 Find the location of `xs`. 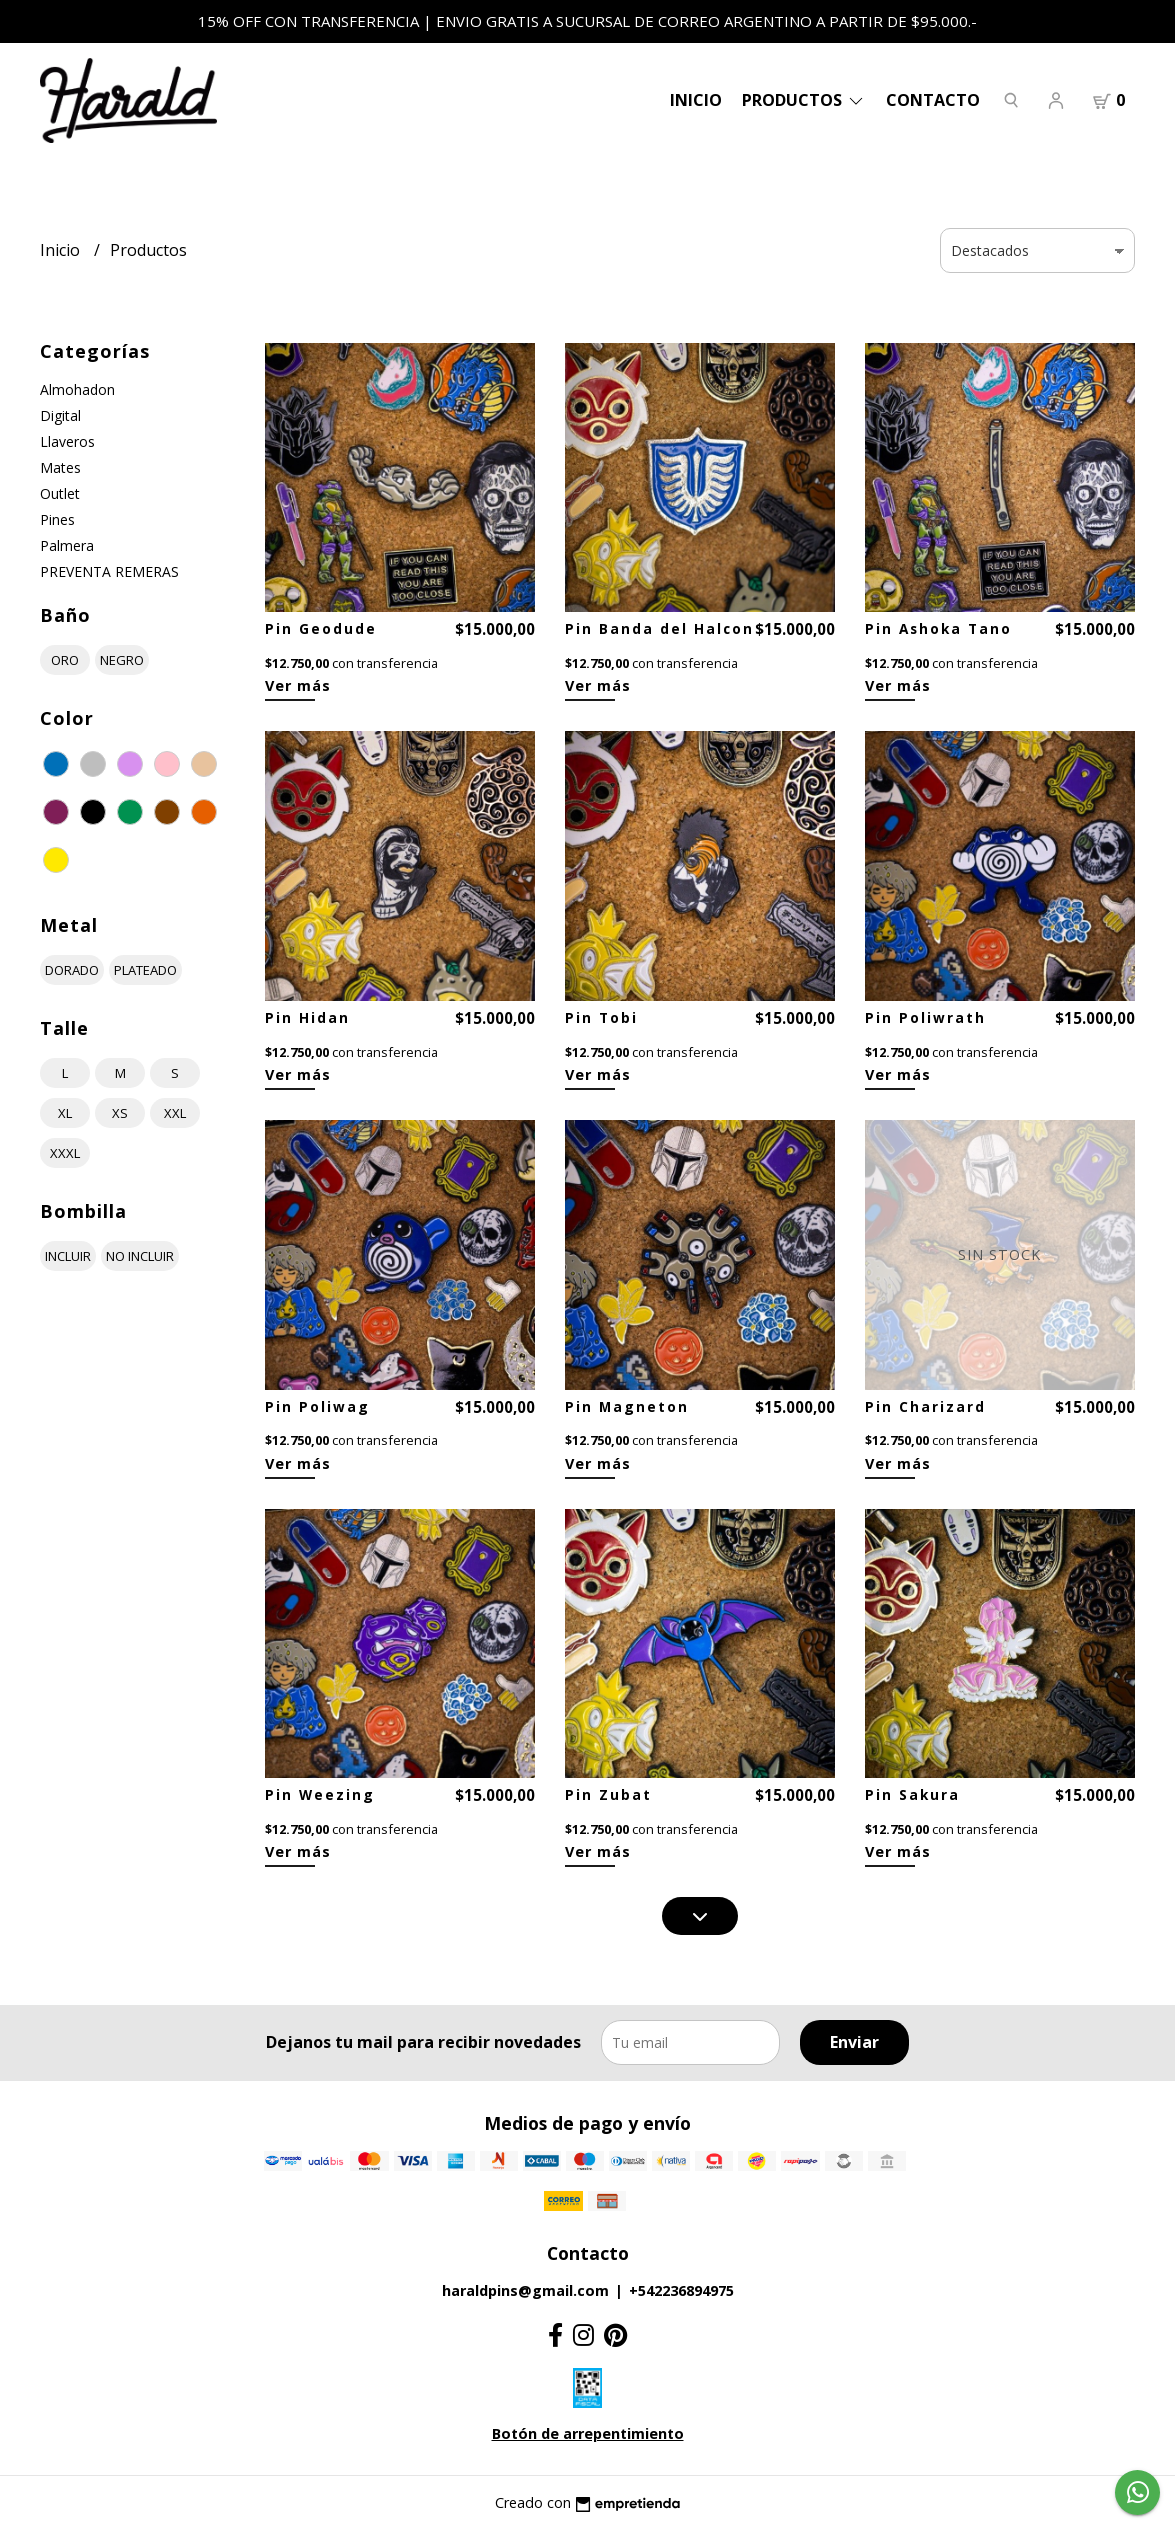

xs is located at coordinates (120, 1113).